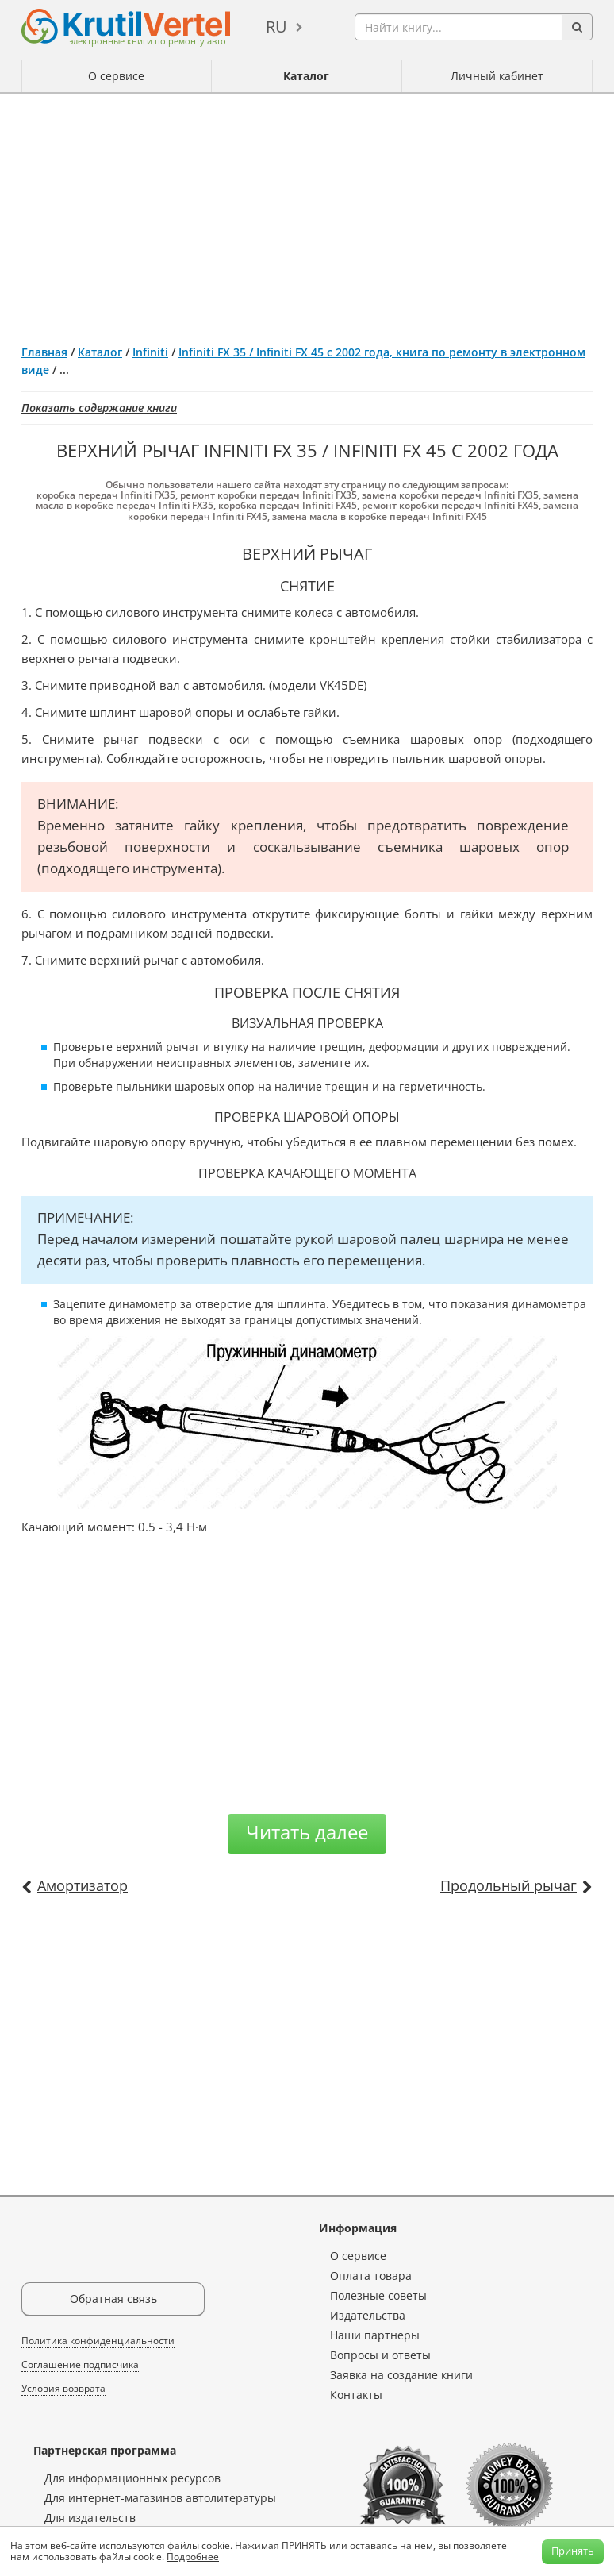 This screenshot has height=2576, width=614. What do you see at coordinates (160, 2497) in the screenshot?
I see `Для интернет-магазинов автолитературы` at bounding box center [160, 2497].